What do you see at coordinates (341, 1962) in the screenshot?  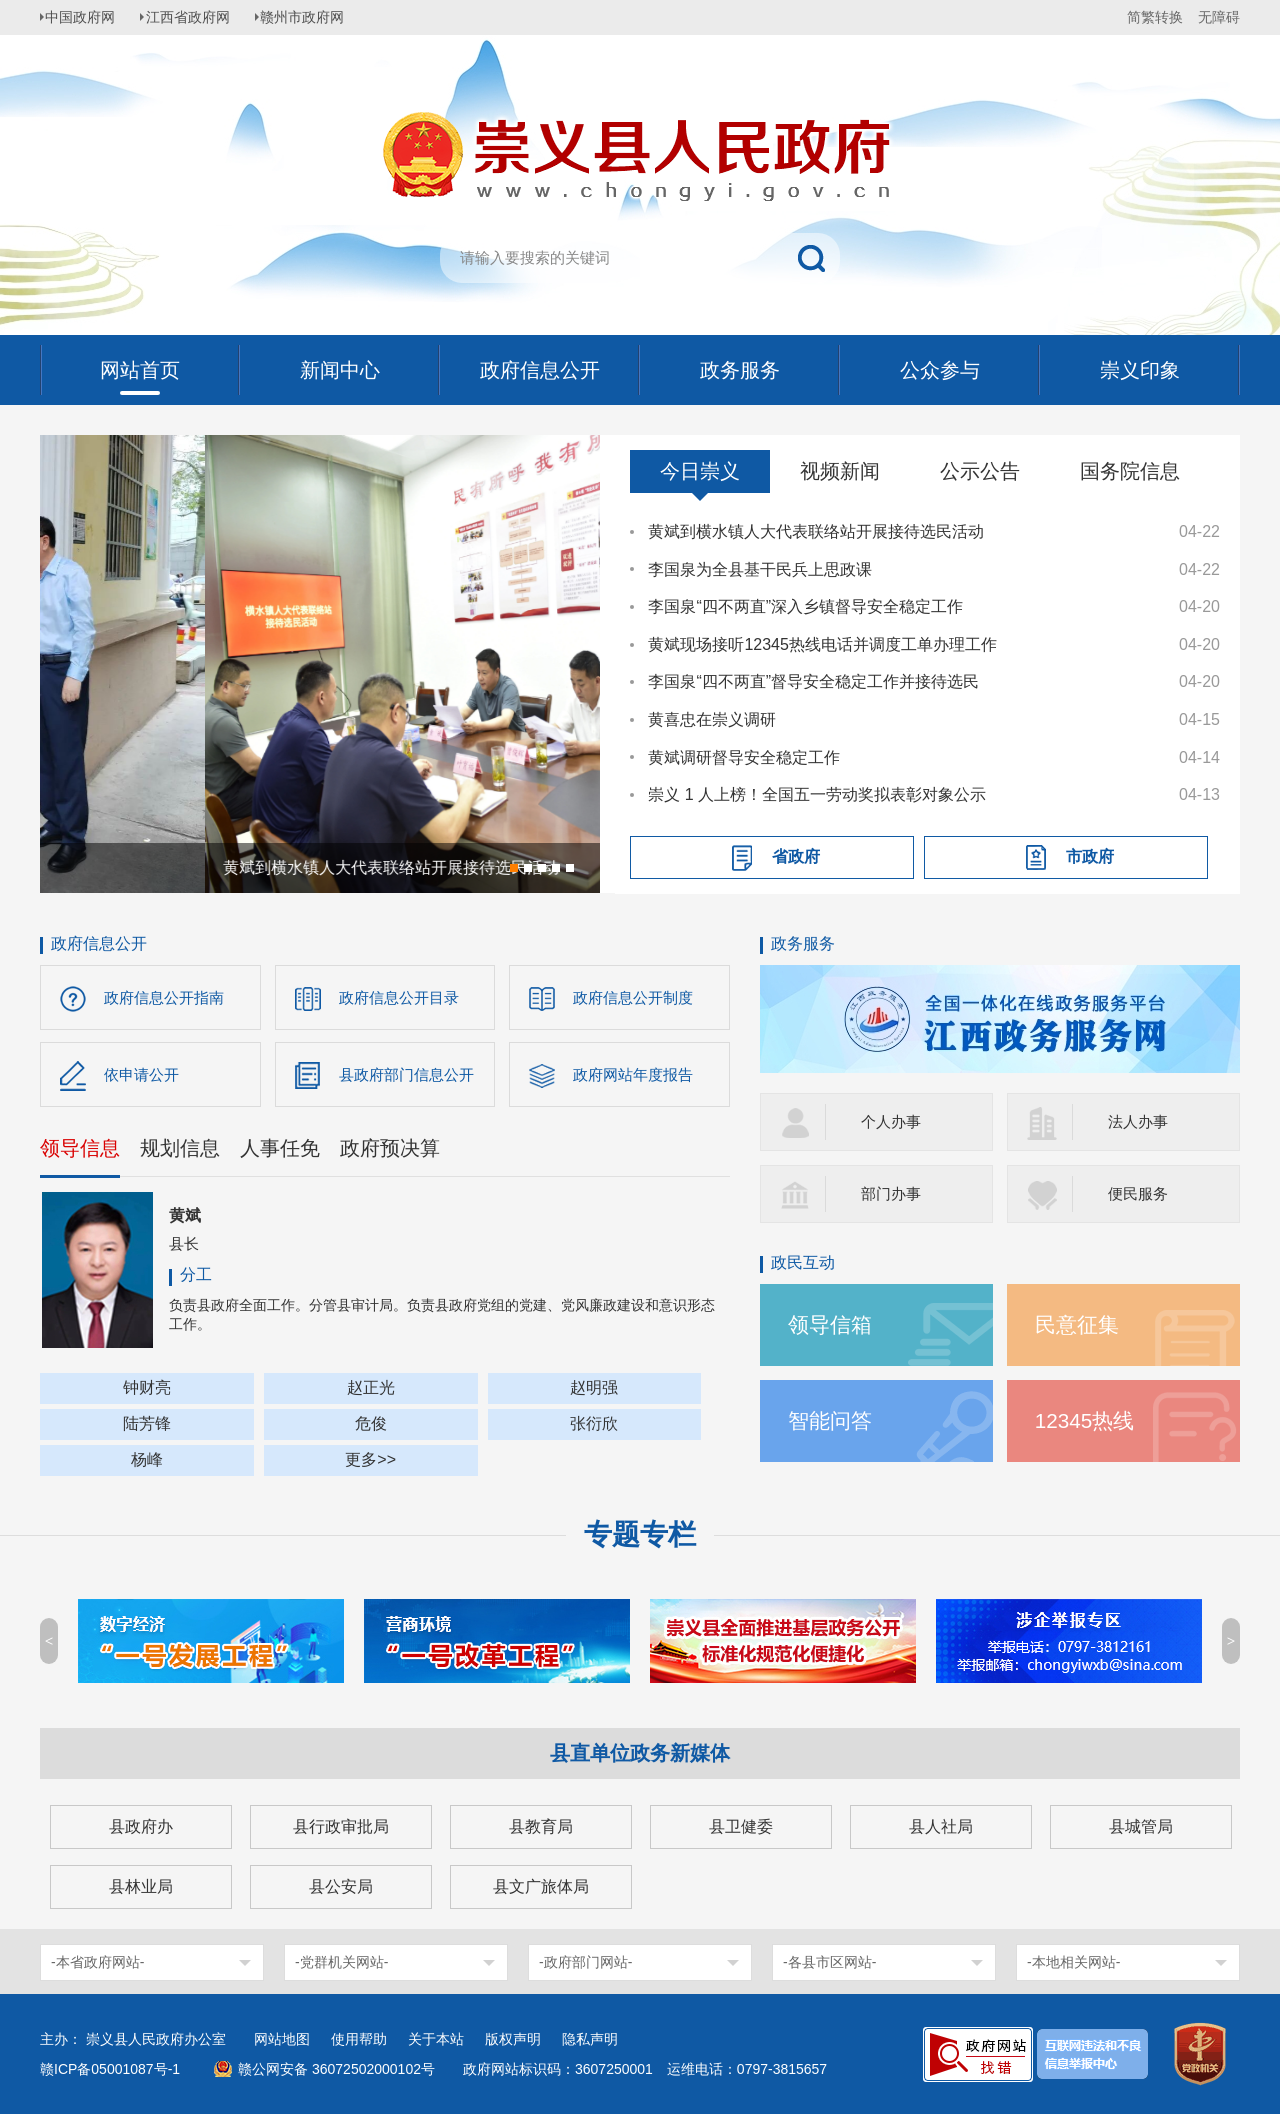 I see `-党群机关网站-` at bounding box center [341, 1962].